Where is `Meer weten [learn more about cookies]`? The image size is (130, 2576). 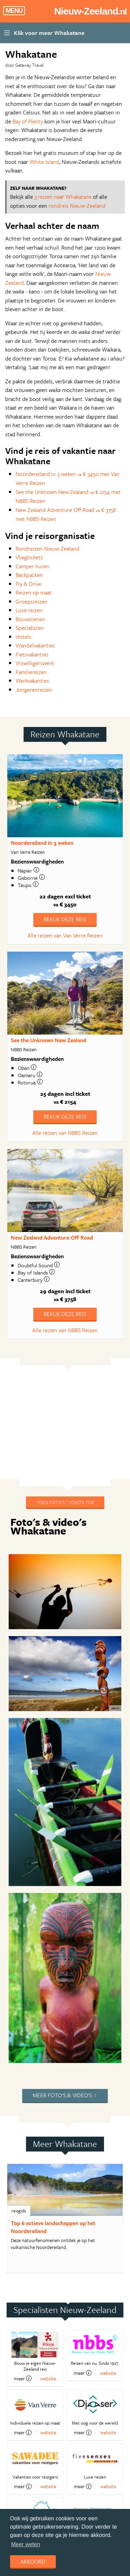
Meer weten [learn more about cookies] is located at coordinates (25, 2544).